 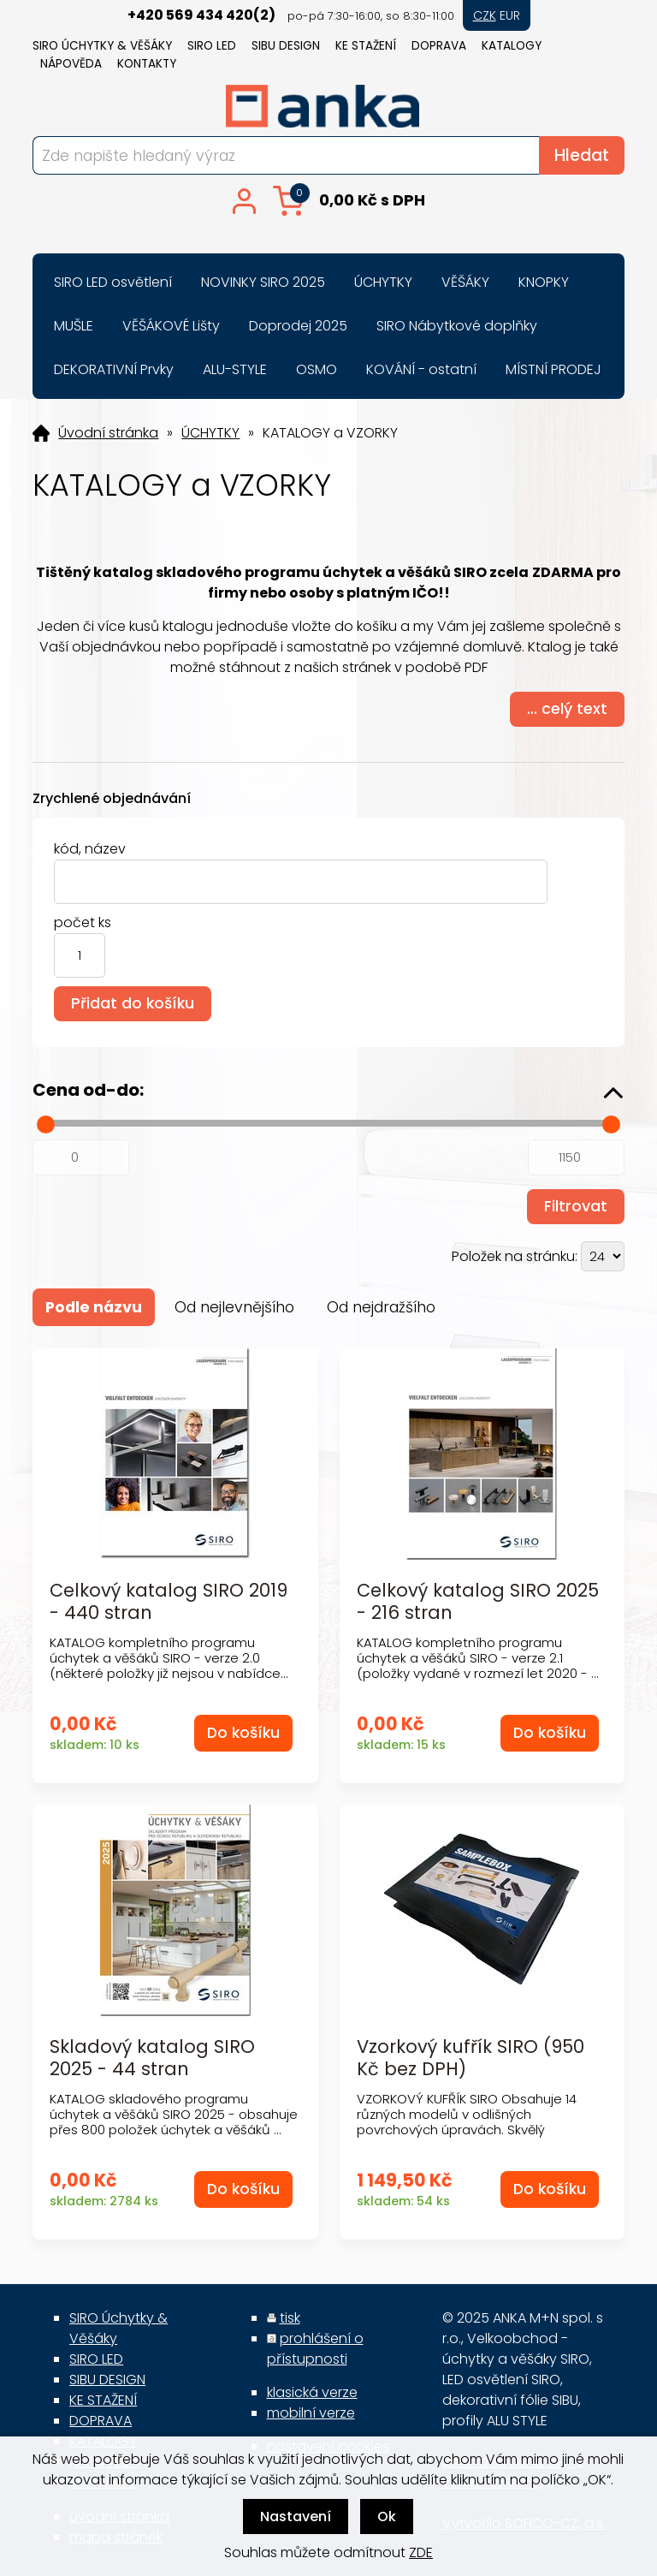 What do you see at coordinates (315, 2349) in the screenshot?
I see `prohlášení o přístupnosti` at bounding box center [315, 2349].